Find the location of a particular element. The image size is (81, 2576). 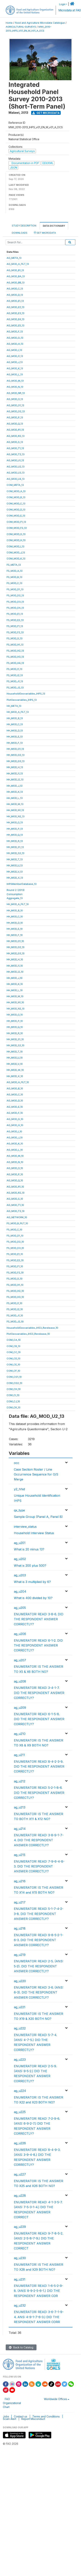

ENUMERATOR: READ: 3-4-1-7. DID THE RESPONDENT ANSWER CORRECTLY? is located at coordinates (39, 1693).